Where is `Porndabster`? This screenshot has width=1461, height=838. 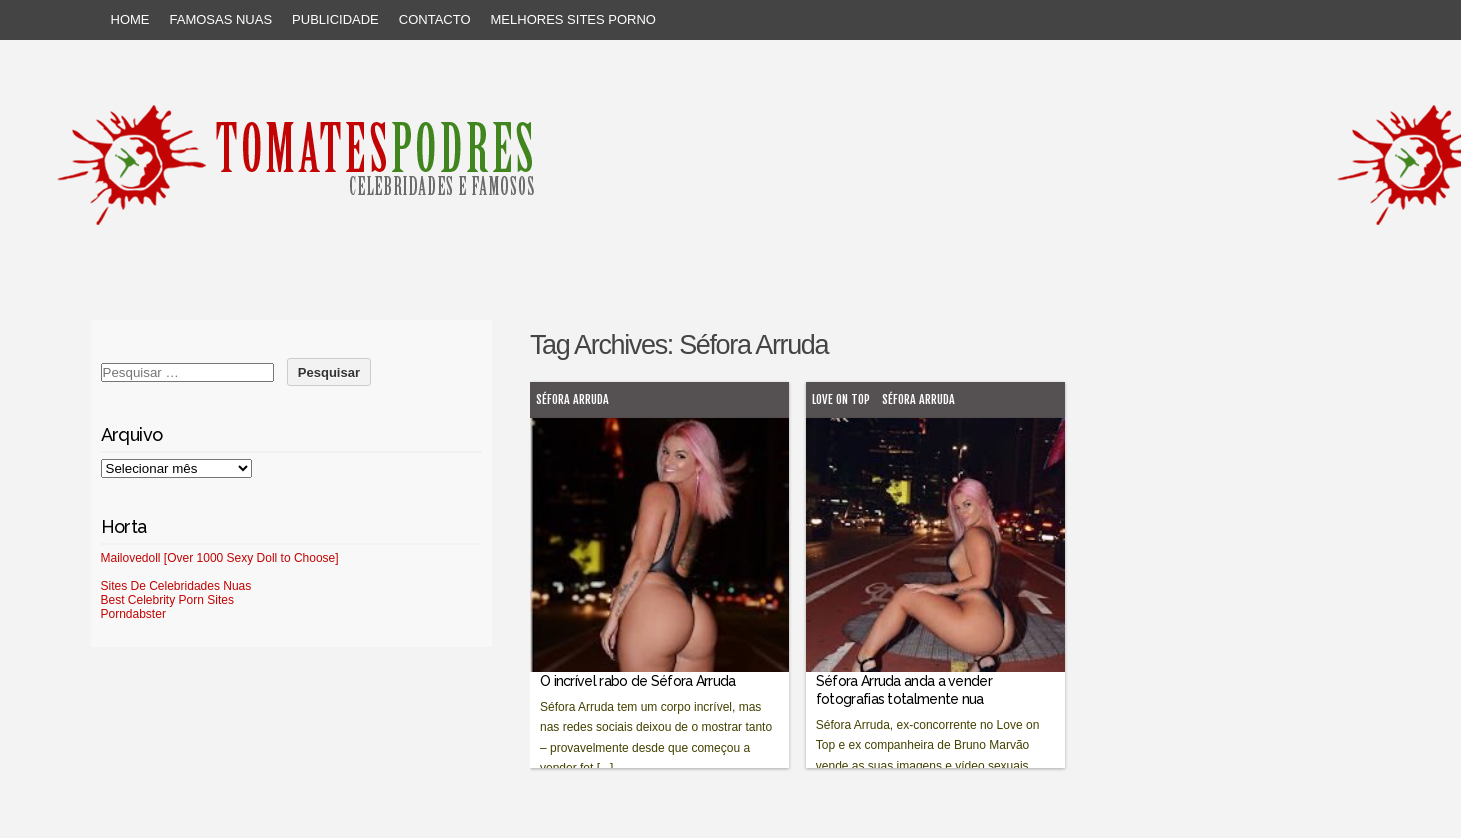 Porndabster is located at coordinates (133, 614).